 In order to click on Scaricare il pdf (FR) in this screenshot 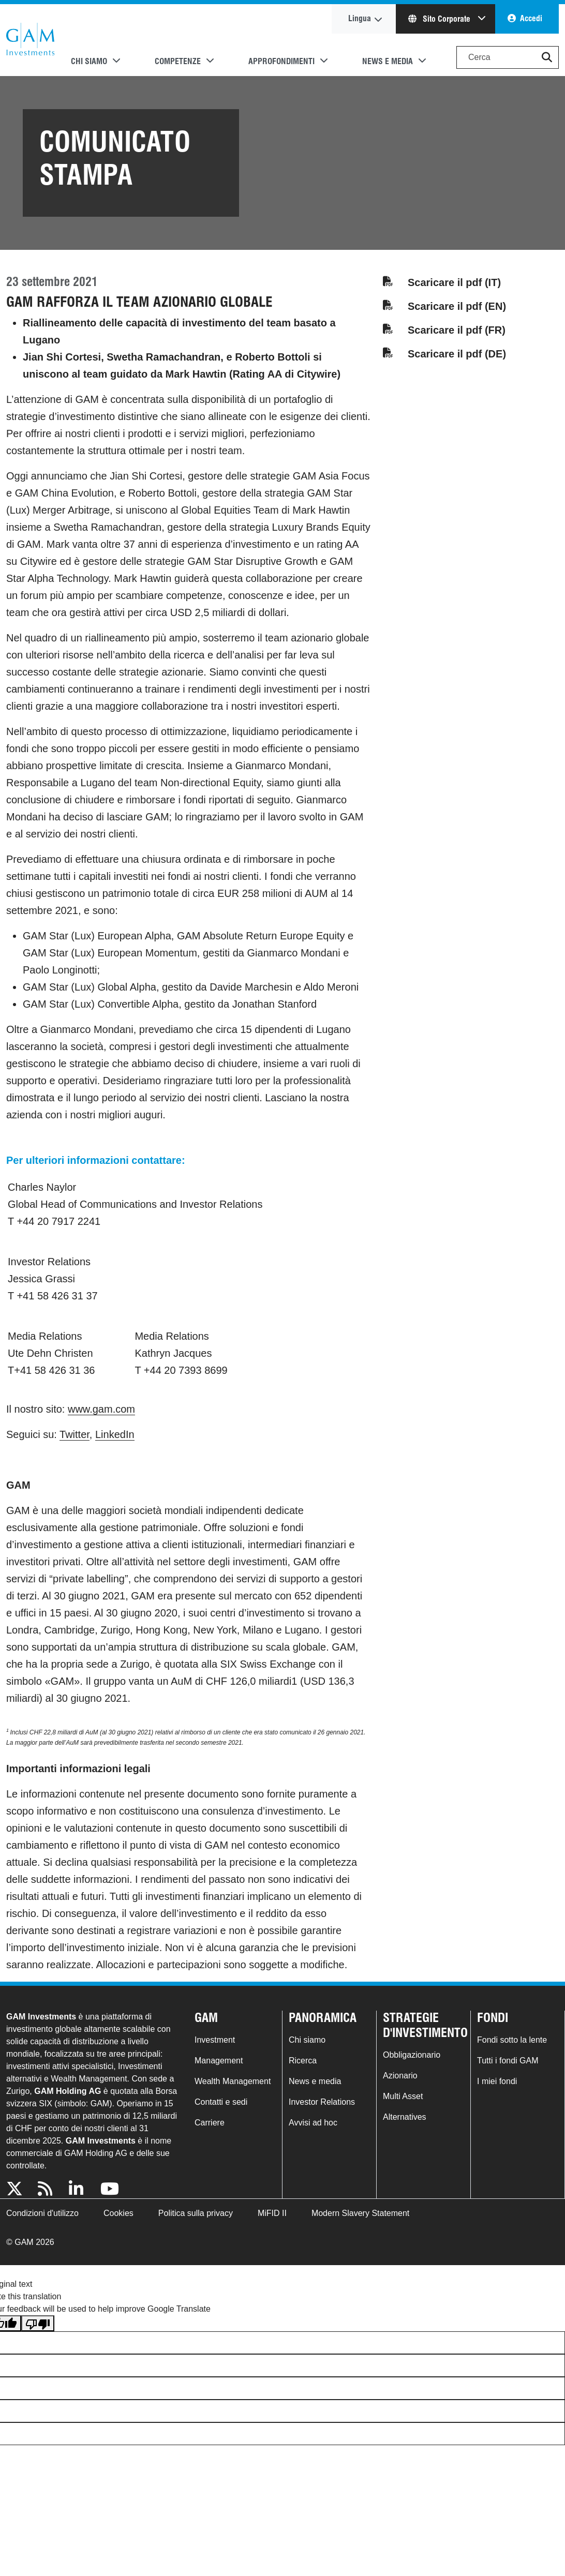, I will do `click(456, 330)`.